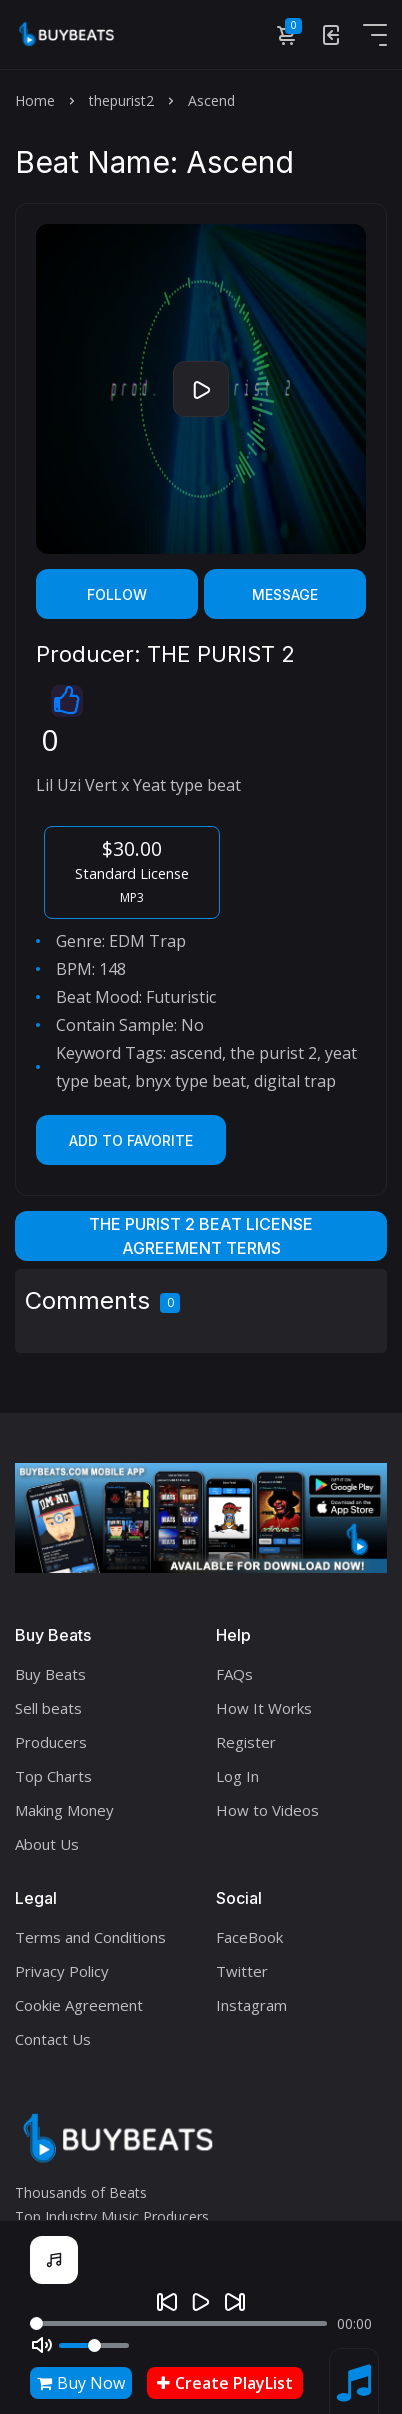 This screenshot has height=2414, width=402. Describe the element at coordinates (242, 1971) in the screenshot. I see `Twitter` at that location.